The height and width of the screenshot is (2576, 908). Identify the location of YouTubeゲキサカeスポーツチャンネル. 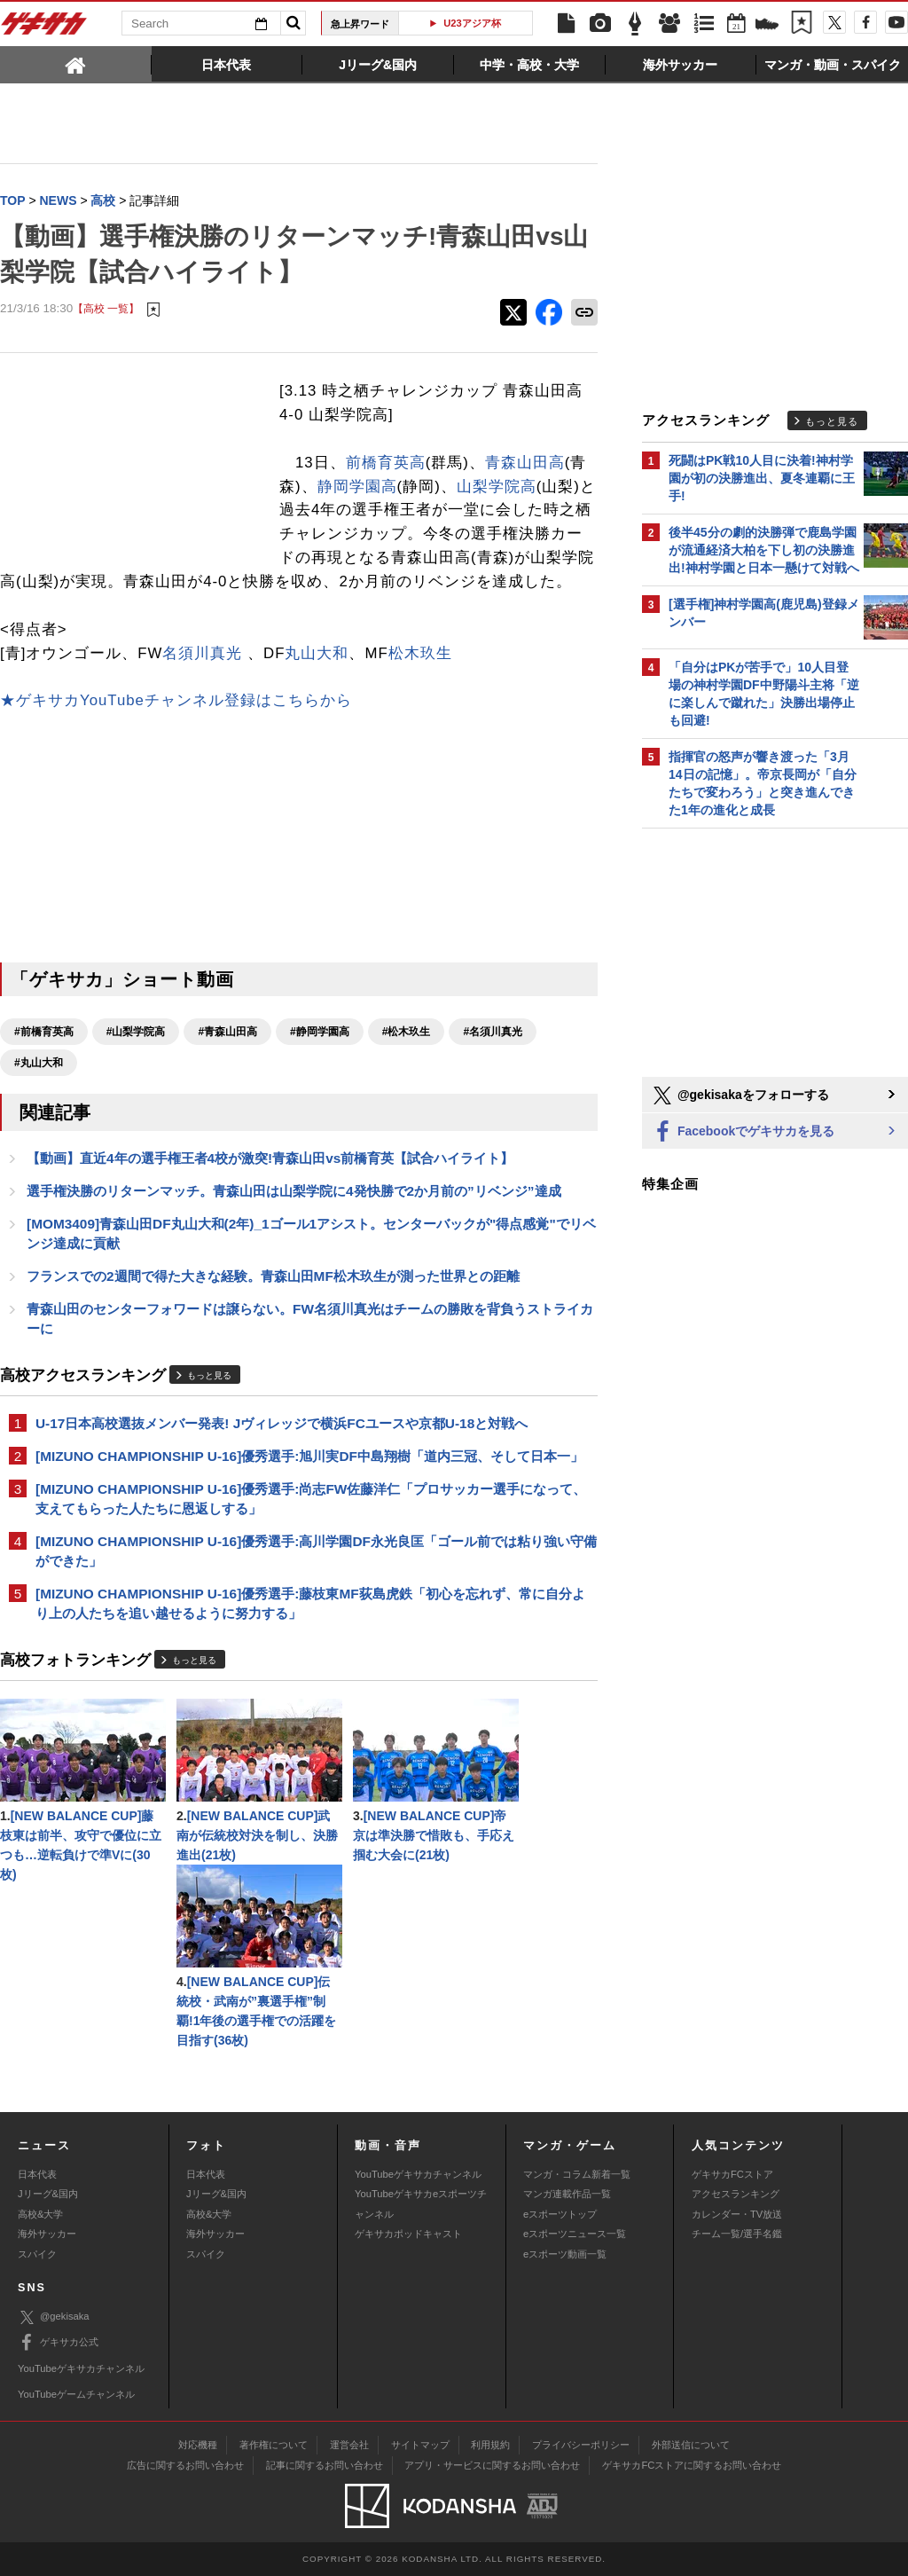
(421, 2203).